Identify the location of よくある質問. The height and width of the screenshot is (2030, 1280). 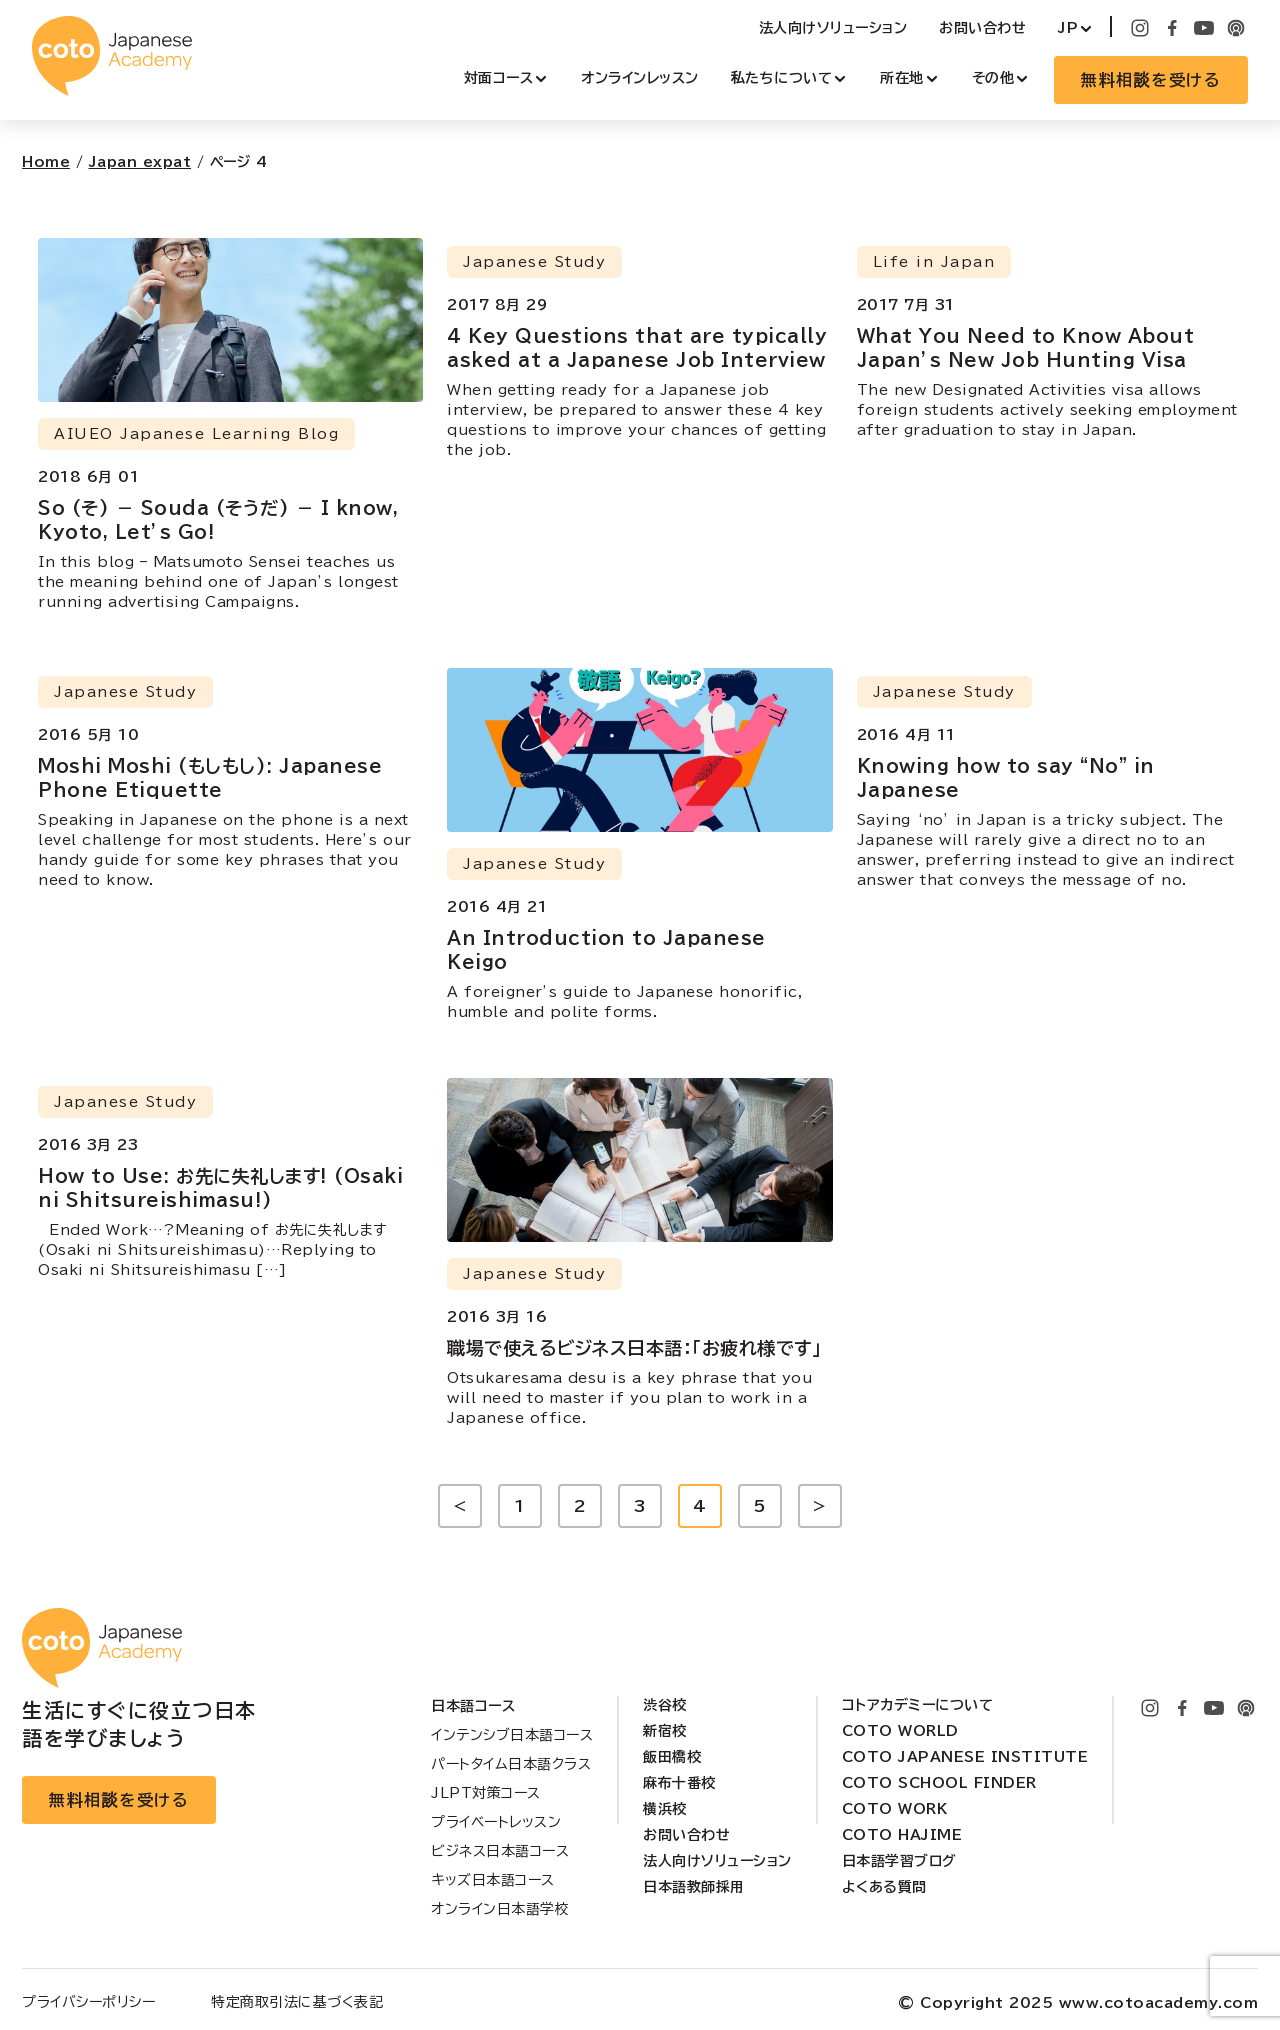
(884, 1887).